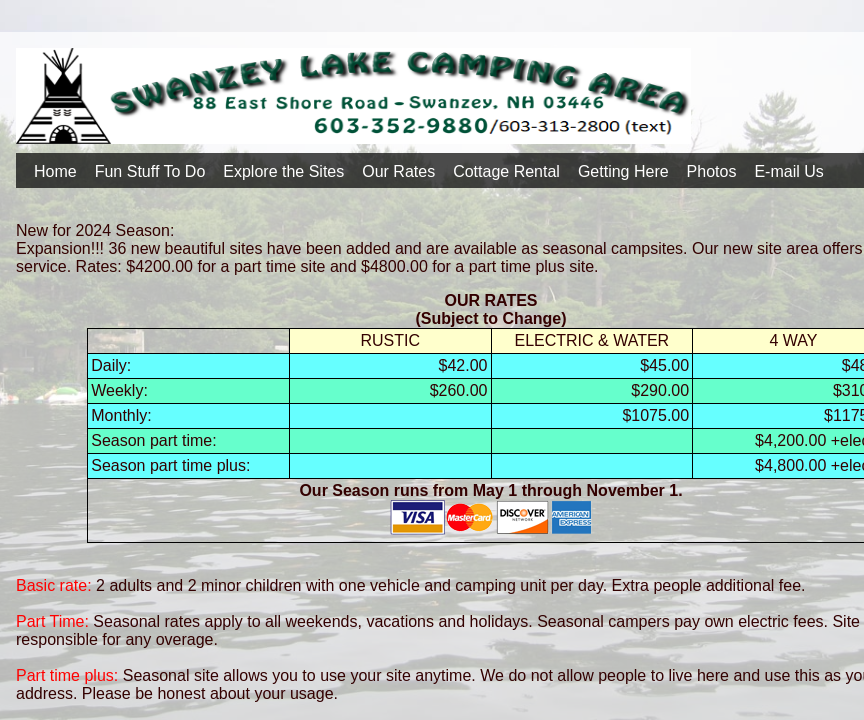 This screenshot has width=864, height=720. What do you see at coordinates (398, 171) in the screenshot?
I see `Our Rates` at bounding box center [398, 171].